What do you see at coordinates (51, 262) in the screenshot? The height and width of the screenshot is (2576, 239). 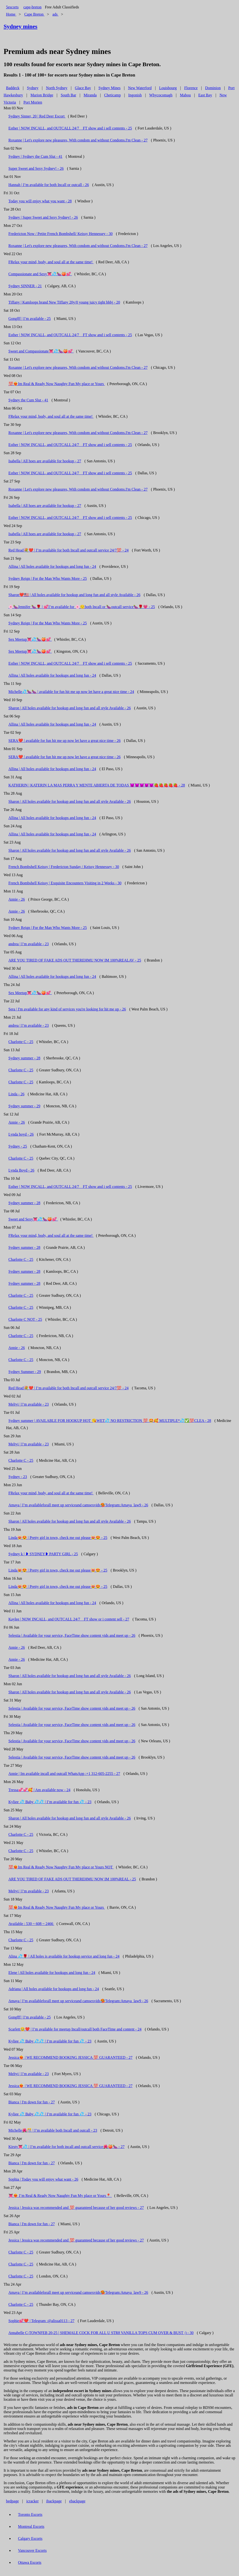 I see `FRelax your mind, body, and soul all at the same time!` at bounding box center [51, 262].